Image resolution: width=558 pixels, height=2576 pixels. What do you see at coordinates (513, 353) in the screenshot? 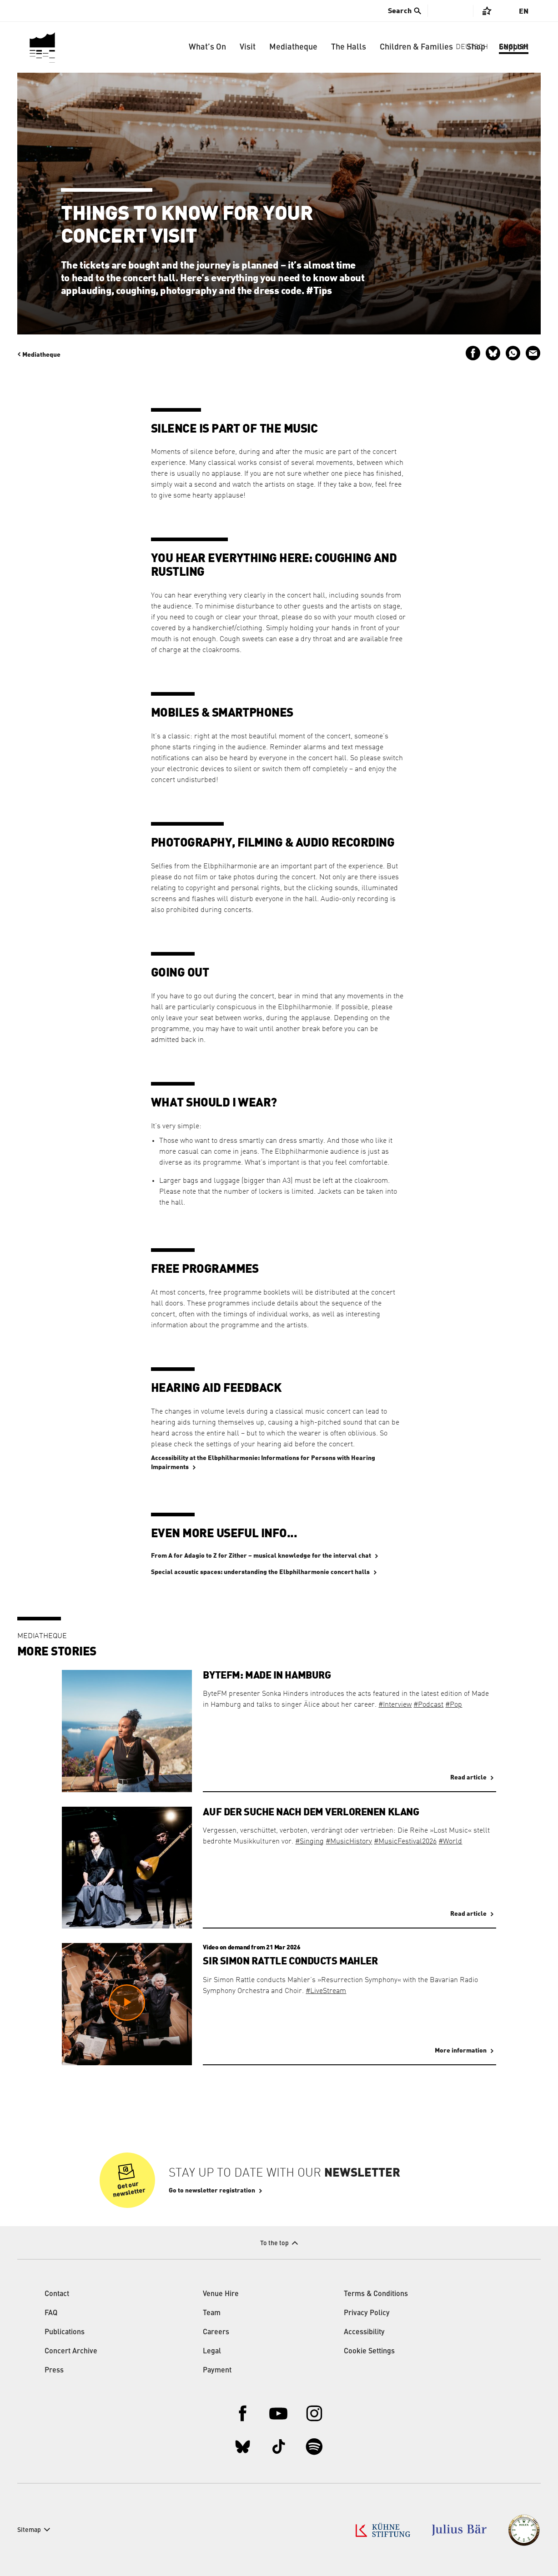
I see `Send via WhatsApp` at bounding box center [513, 353].